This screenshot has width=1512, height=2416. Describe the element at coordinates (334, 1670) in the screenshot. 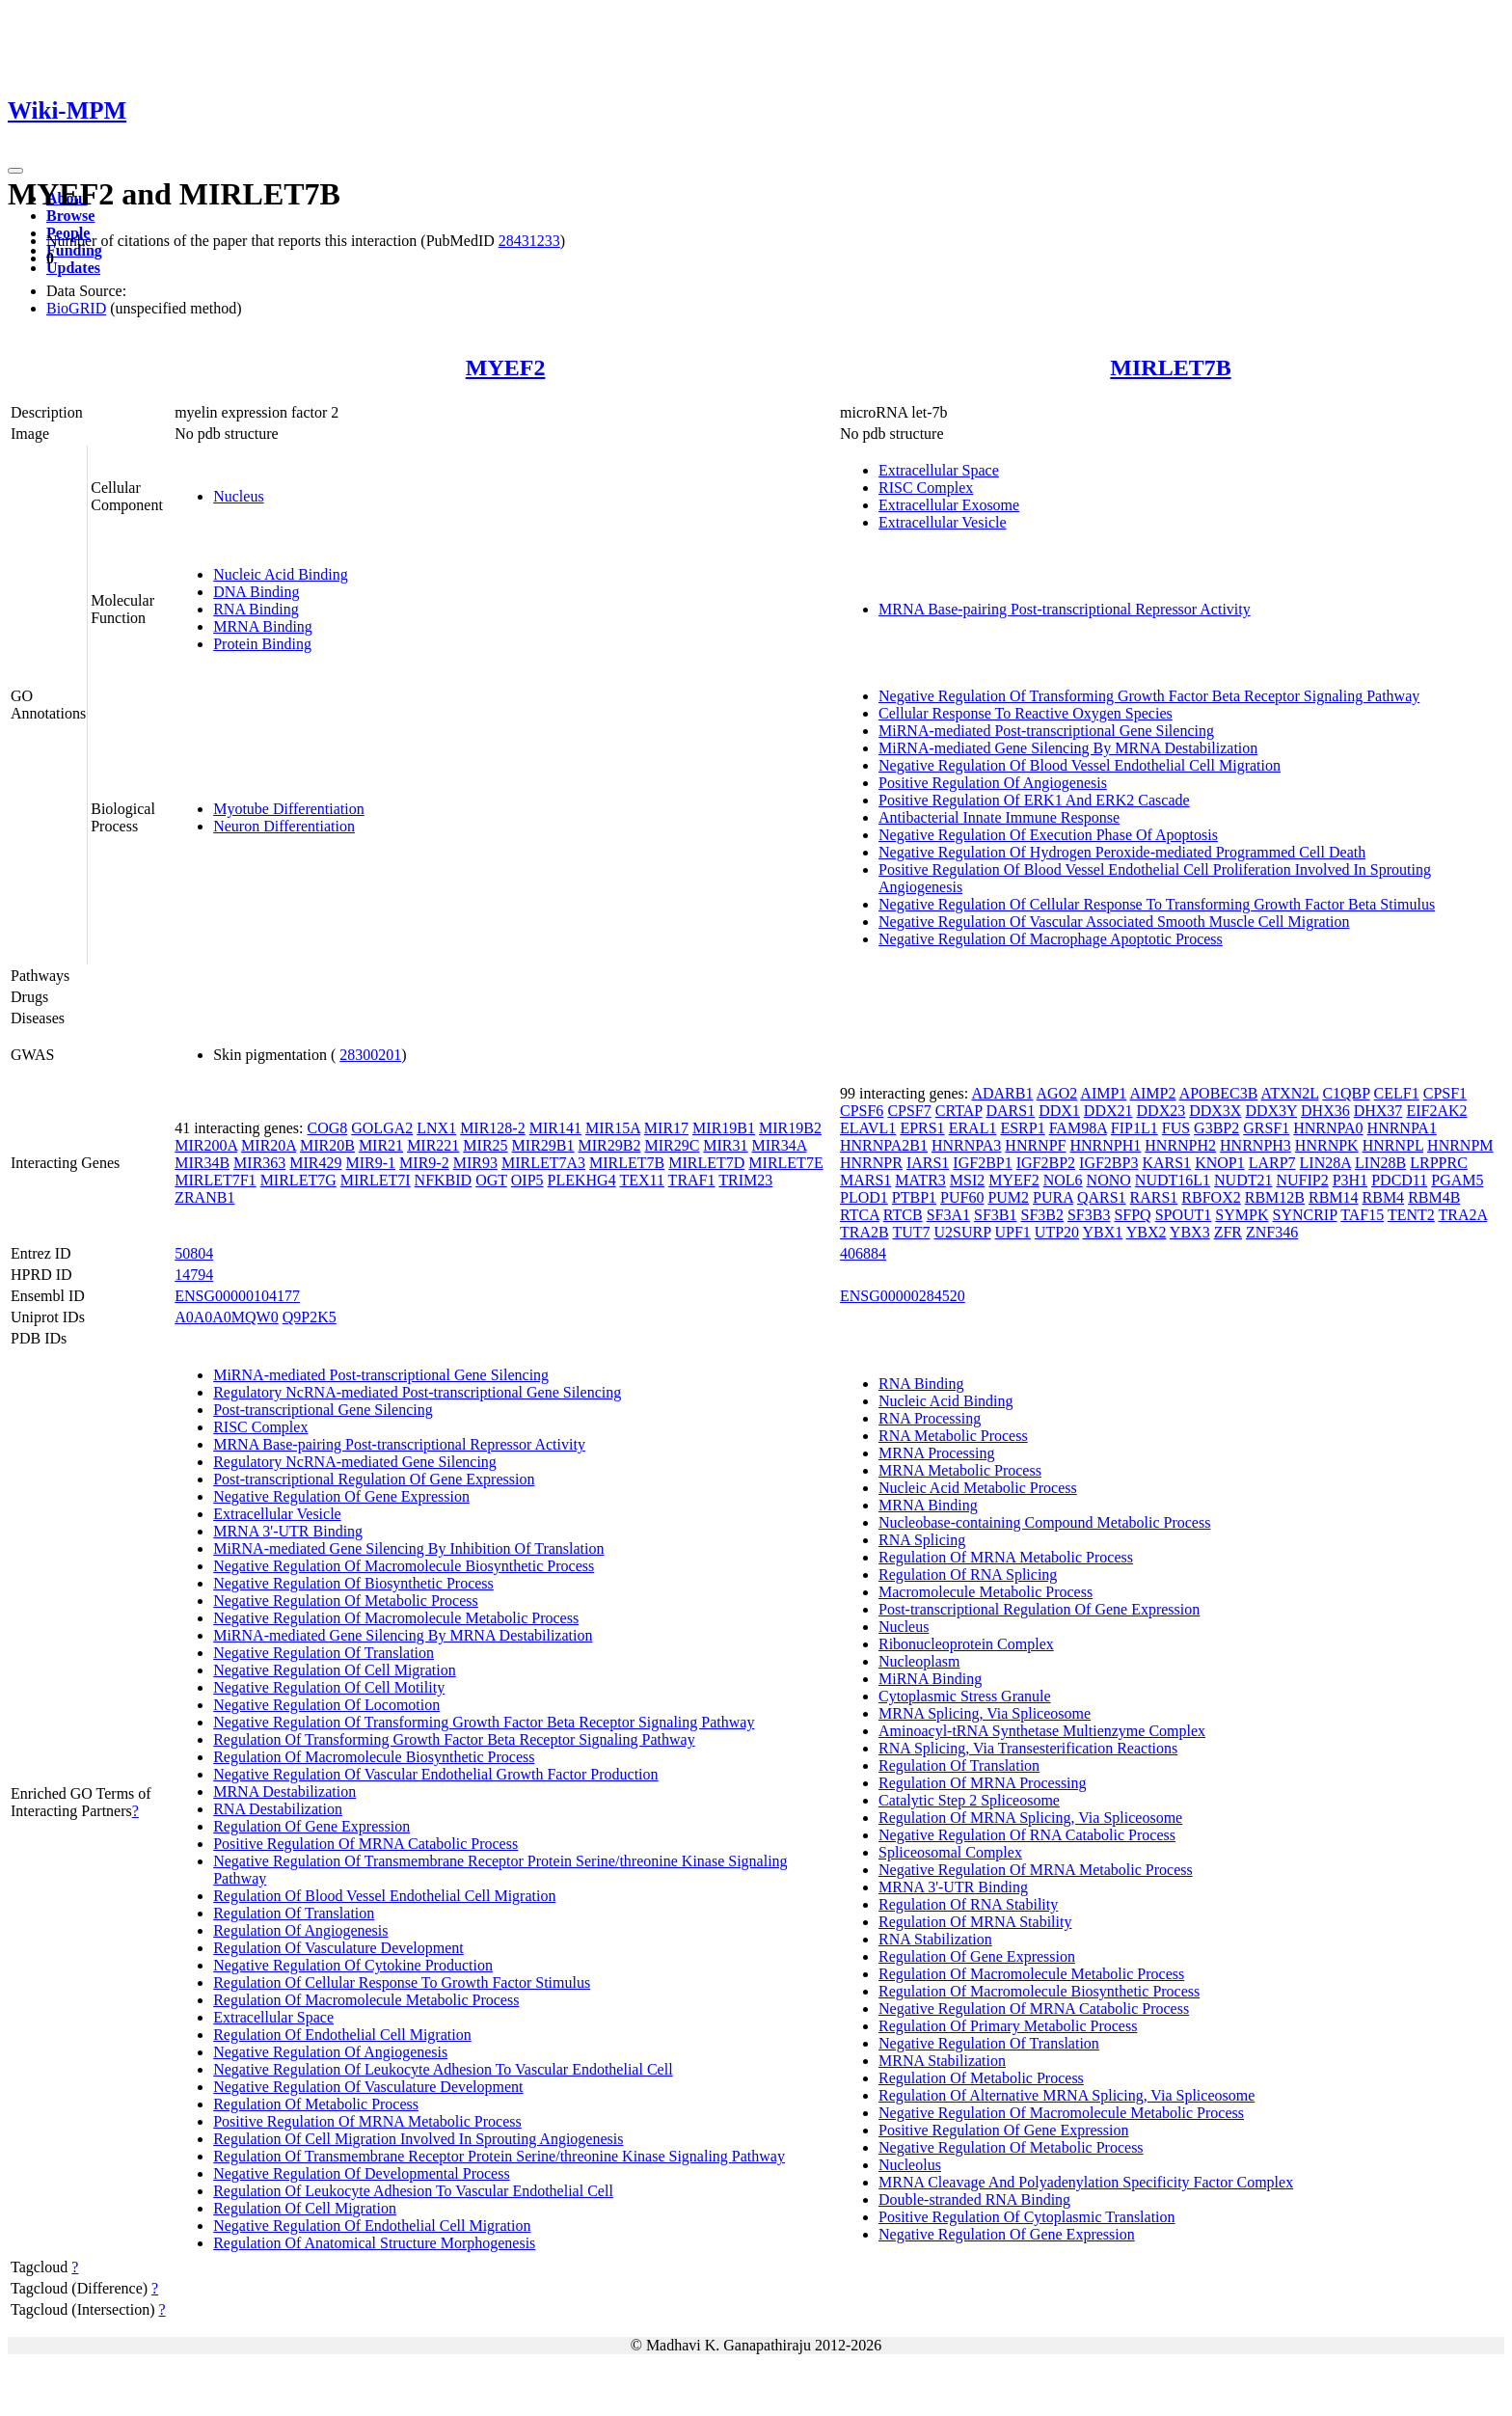

I see `Negative Regulation Of Cell Migration` at that location.